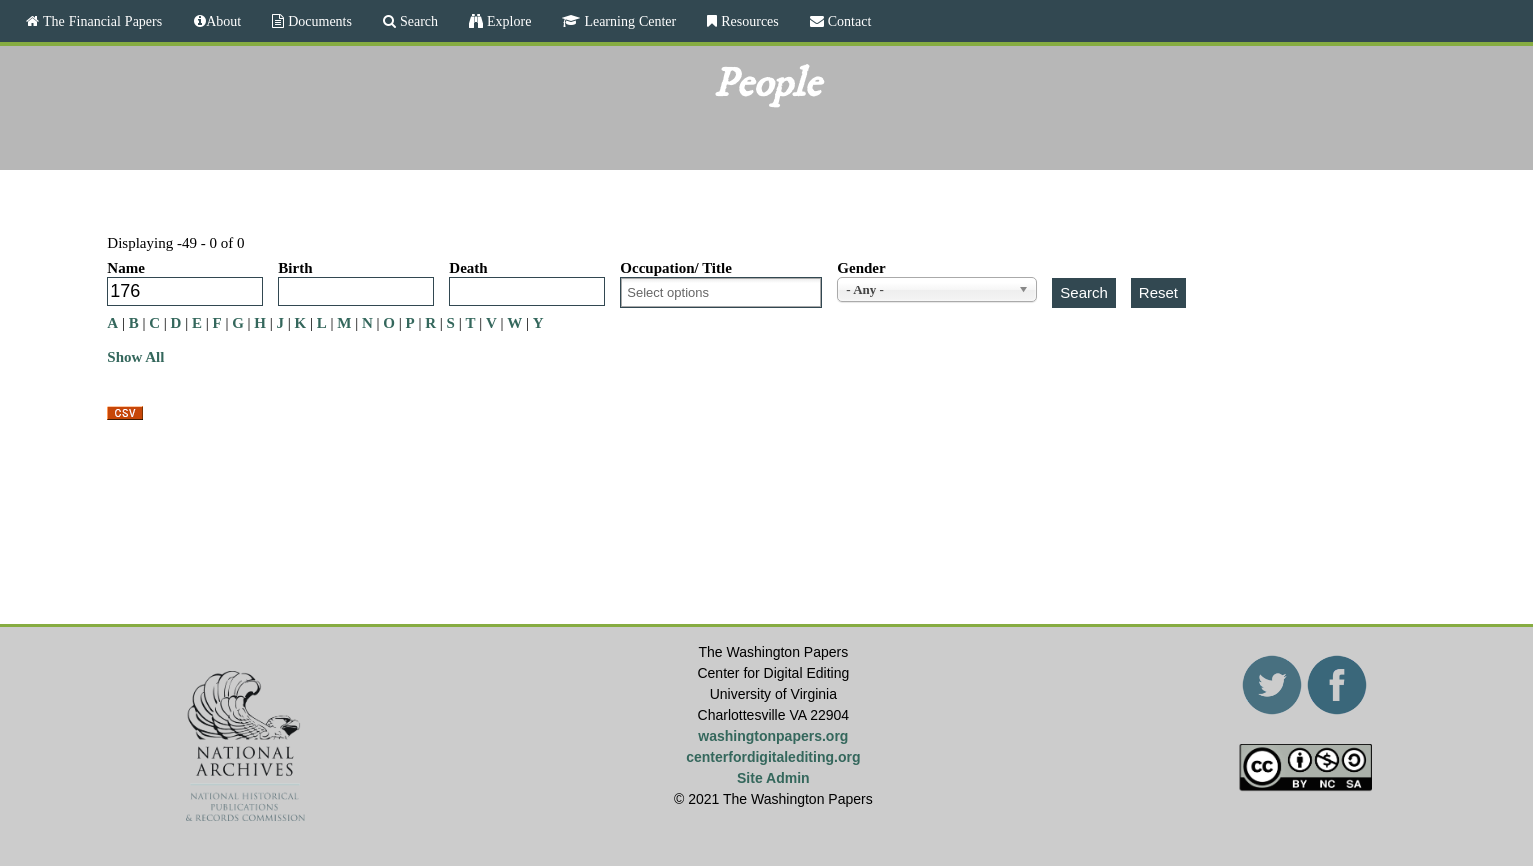 Image resolution: width=1533 pixels, height=866 pixels. Describe the element at coordinates (126, 268) in the screenshot. I see `Name` at that location.